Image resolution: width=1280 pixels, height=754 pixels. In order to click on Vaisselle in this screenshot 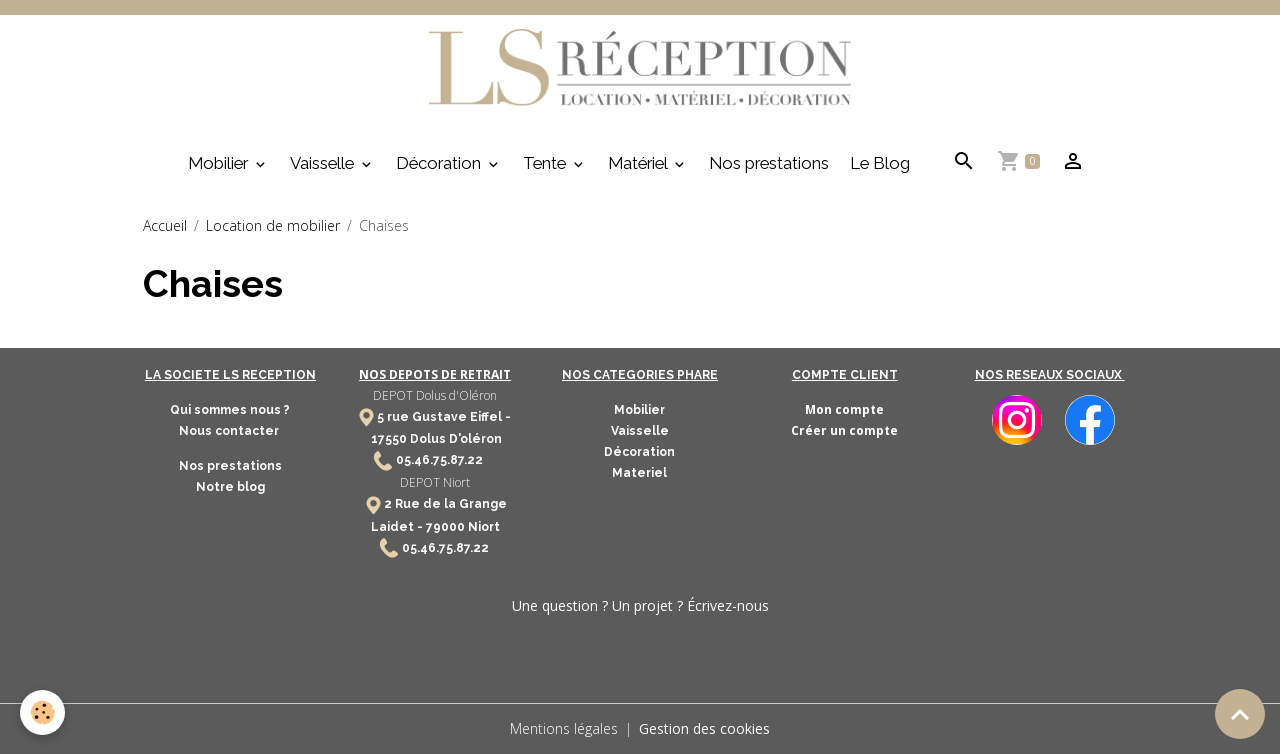, I will do `click(324, 163)`.